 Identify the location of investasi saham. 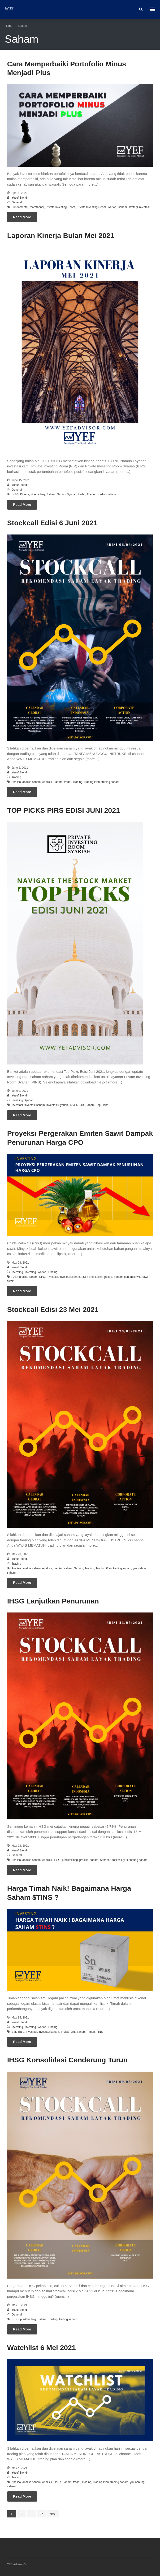
(34, 1105).